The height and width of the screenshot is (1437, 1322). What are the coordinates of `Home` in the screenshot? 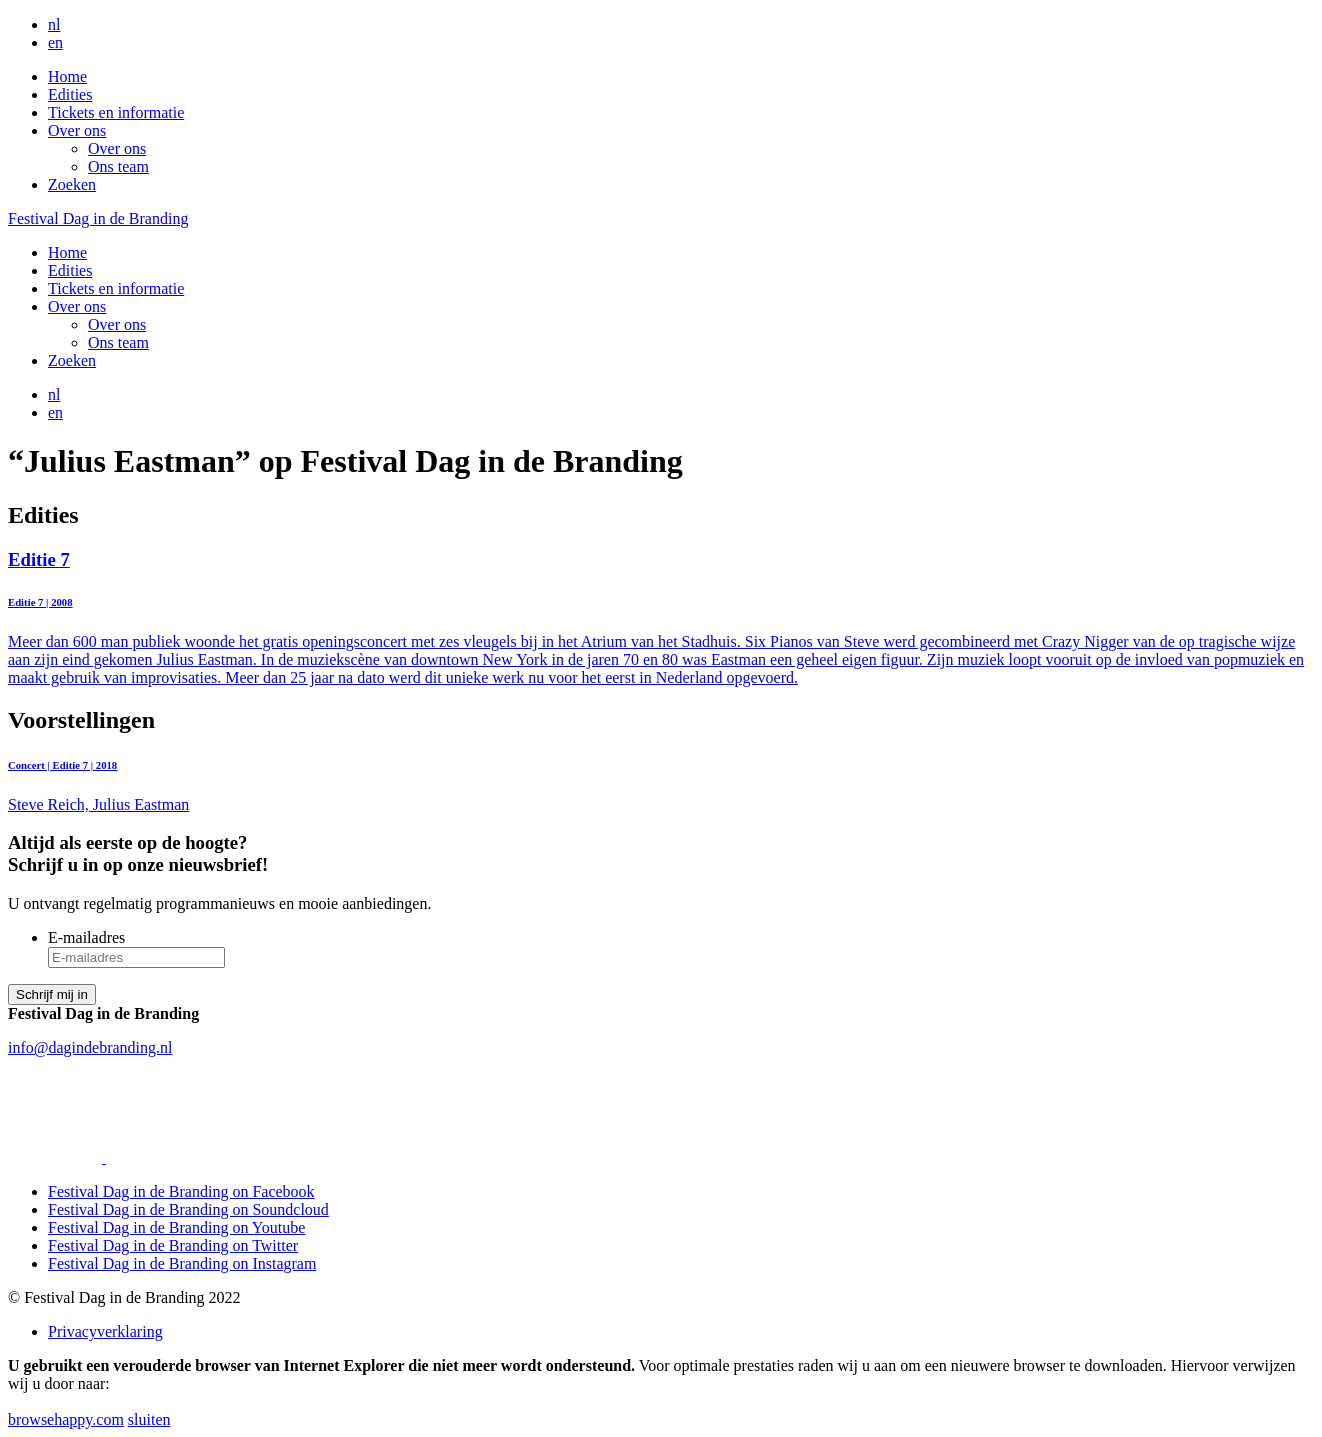 It's located at (67, 76).